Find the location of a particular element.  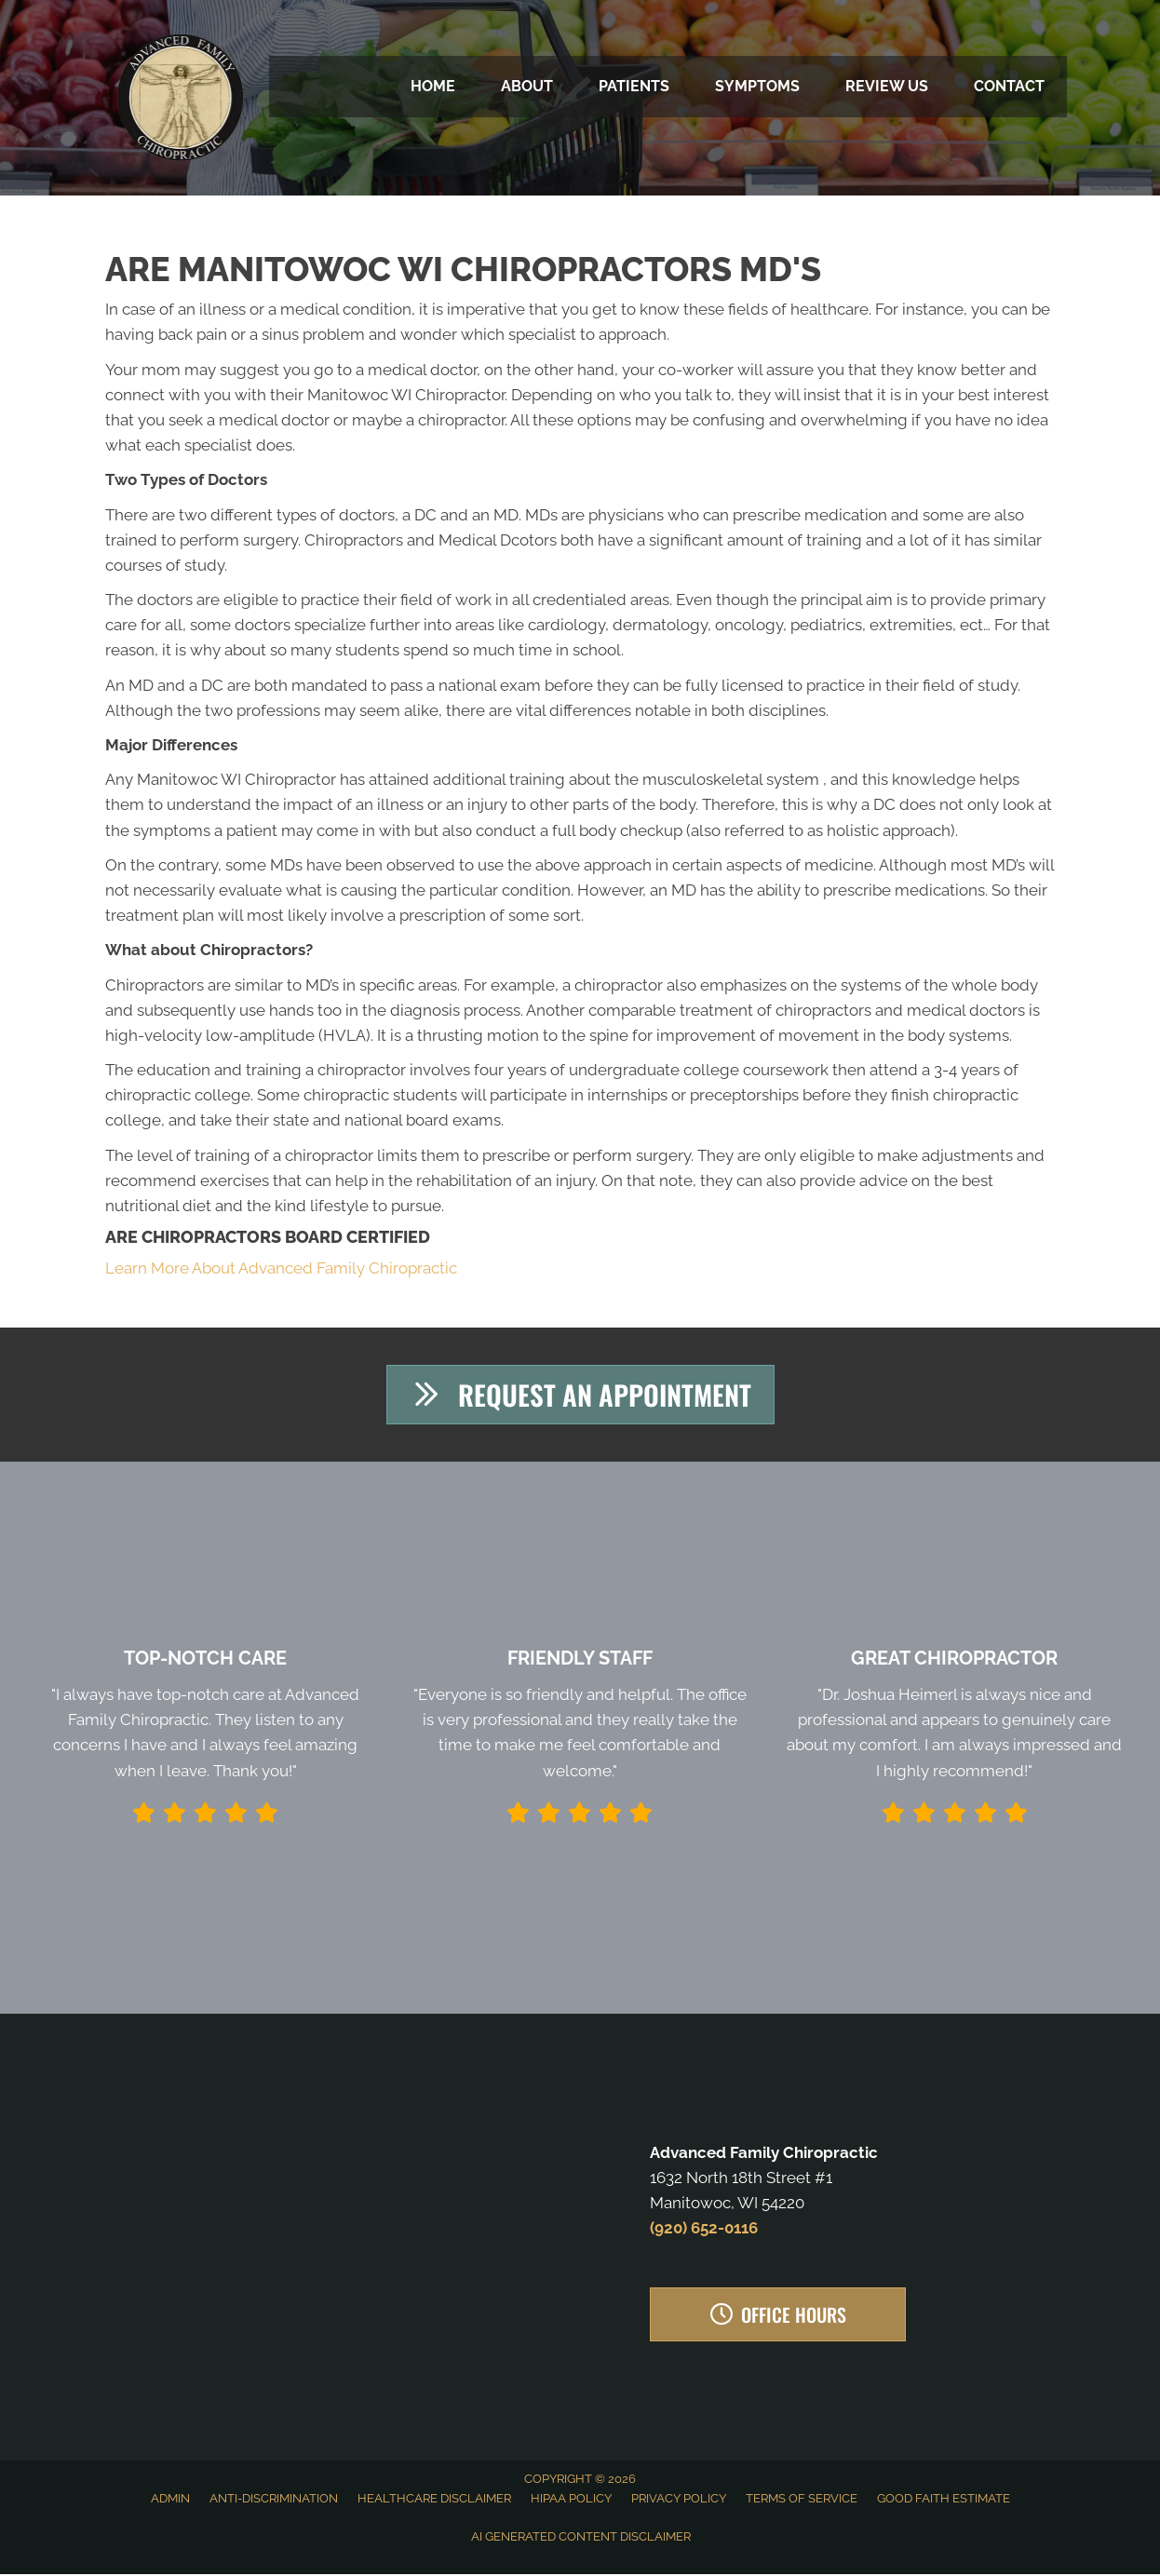

HIPAA Policy is located at coordinates (571, 2499).